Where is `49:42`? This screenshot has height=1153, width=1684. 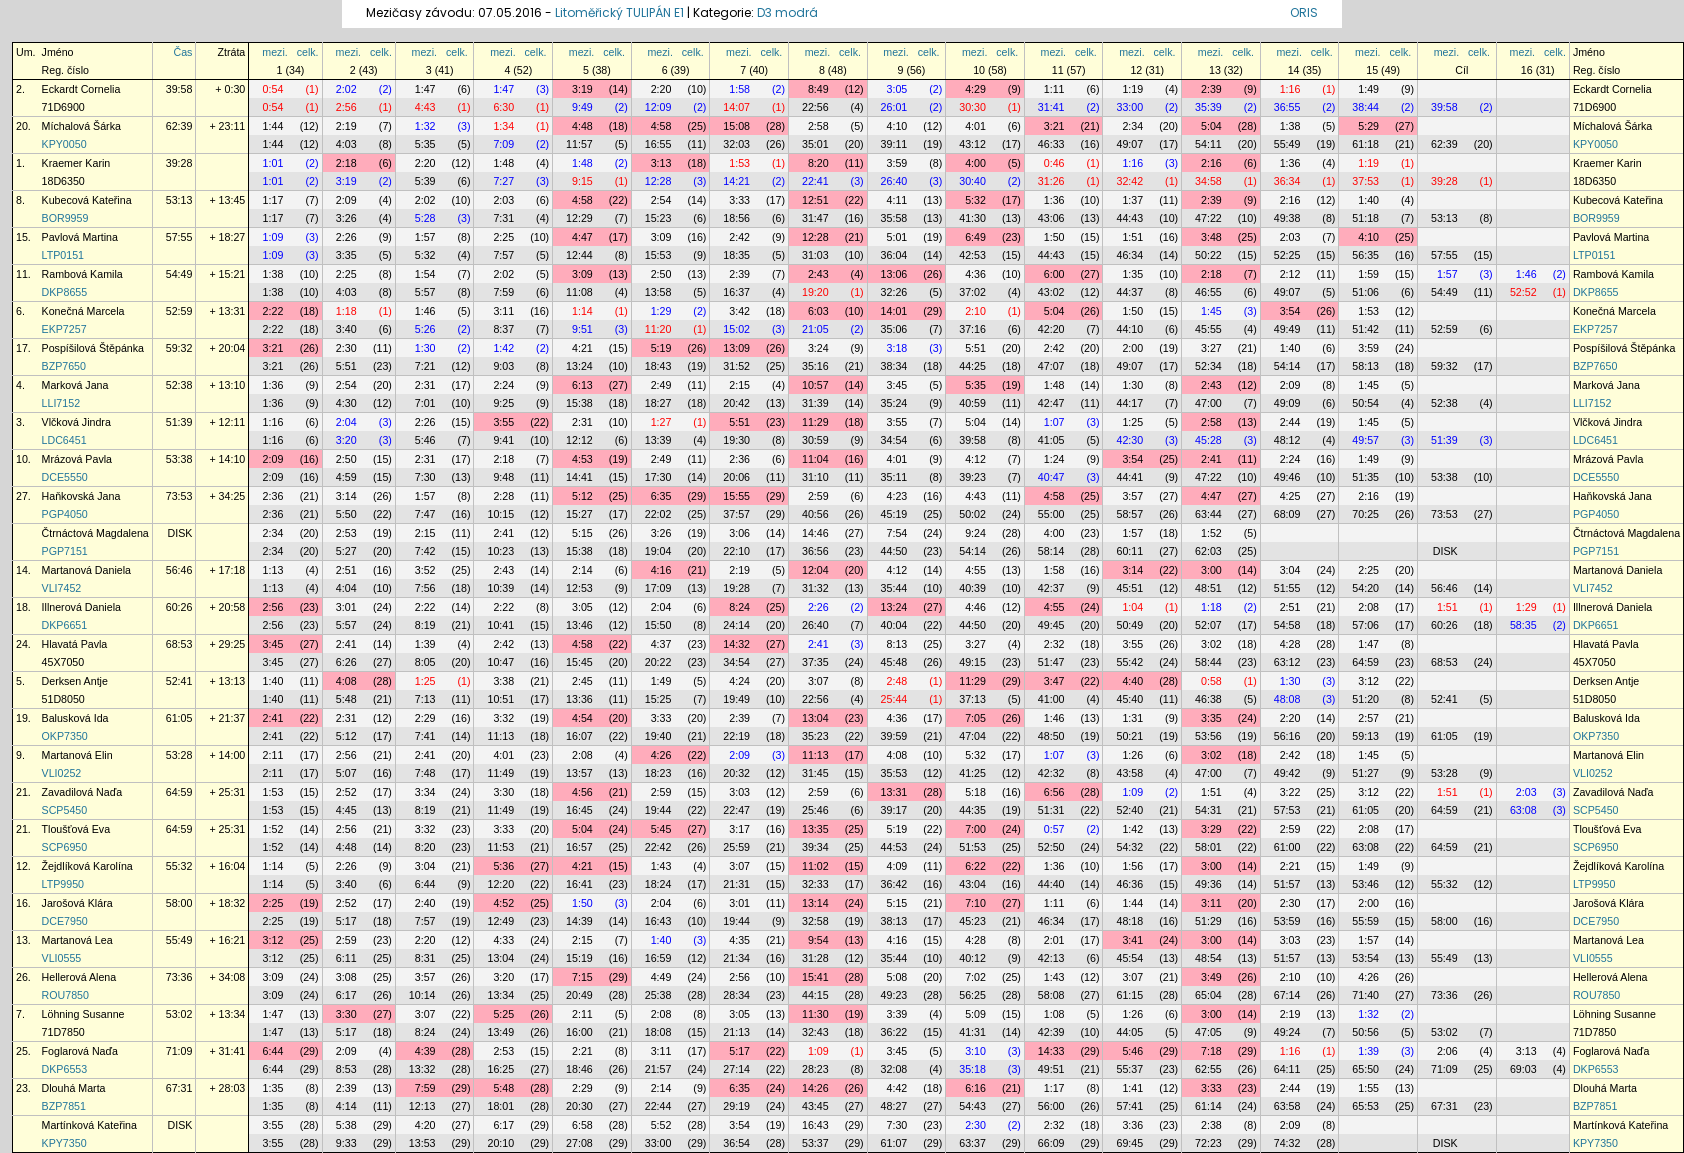 49:42 is located at coordinates (1287, 773).